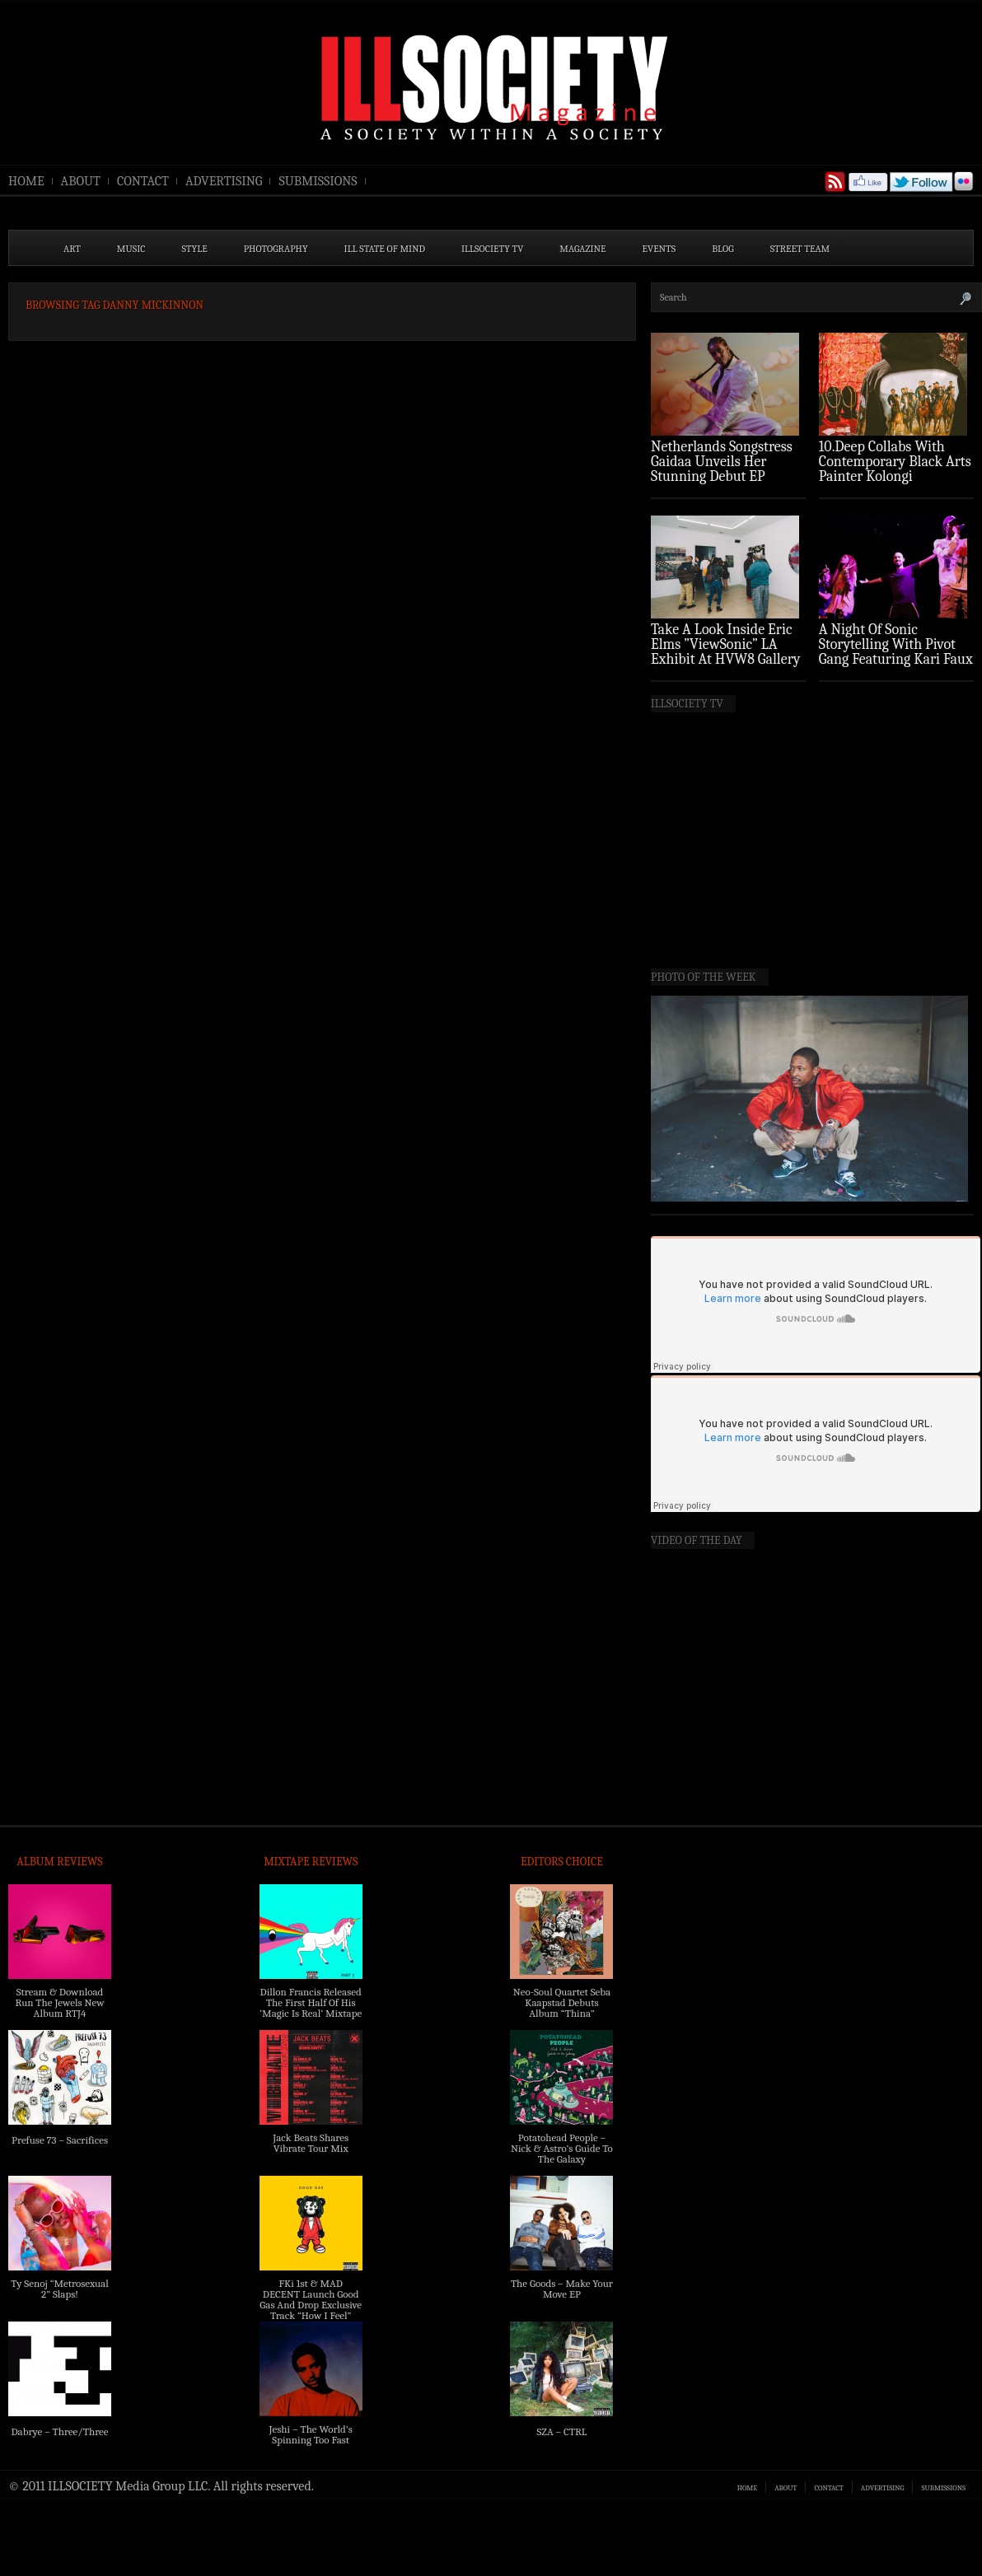 The height and width of the screenshot is (2576, 982). Describe the element at coordinates (561, 2002) in the screenshot. I see `Neo-Soul Quartet Seba Kaapstad Debuts Album “Thina”` at that location.